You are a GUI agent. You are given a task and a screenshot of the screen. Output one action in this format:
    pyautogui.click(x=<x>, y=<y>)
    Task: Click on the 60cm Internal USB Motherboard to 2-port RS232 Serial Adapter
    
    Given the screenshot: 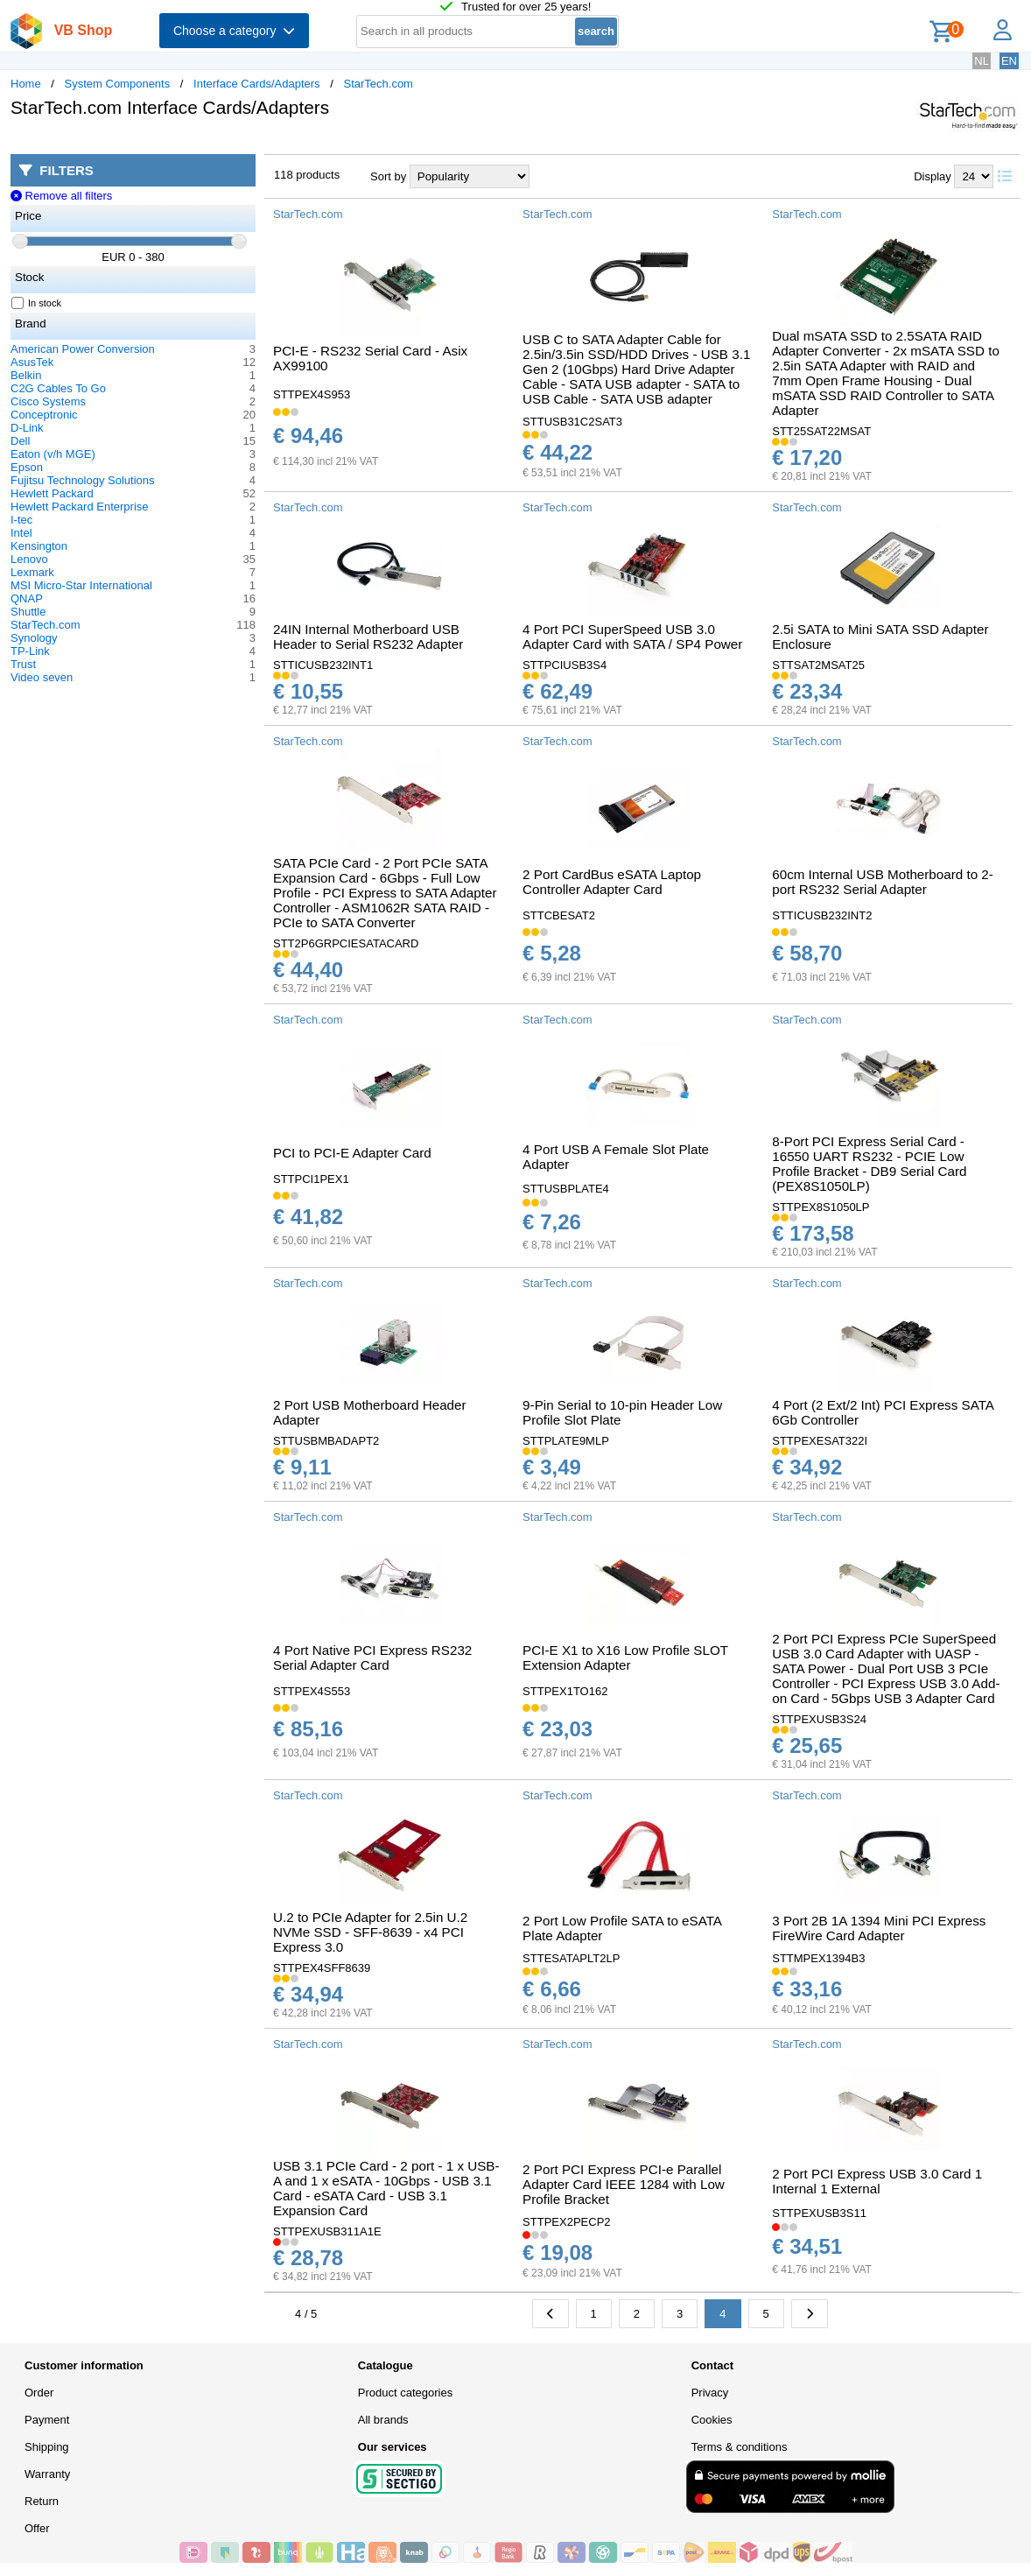 What is the action you would take?
    pyautogui.click(x=882, y=882)
    